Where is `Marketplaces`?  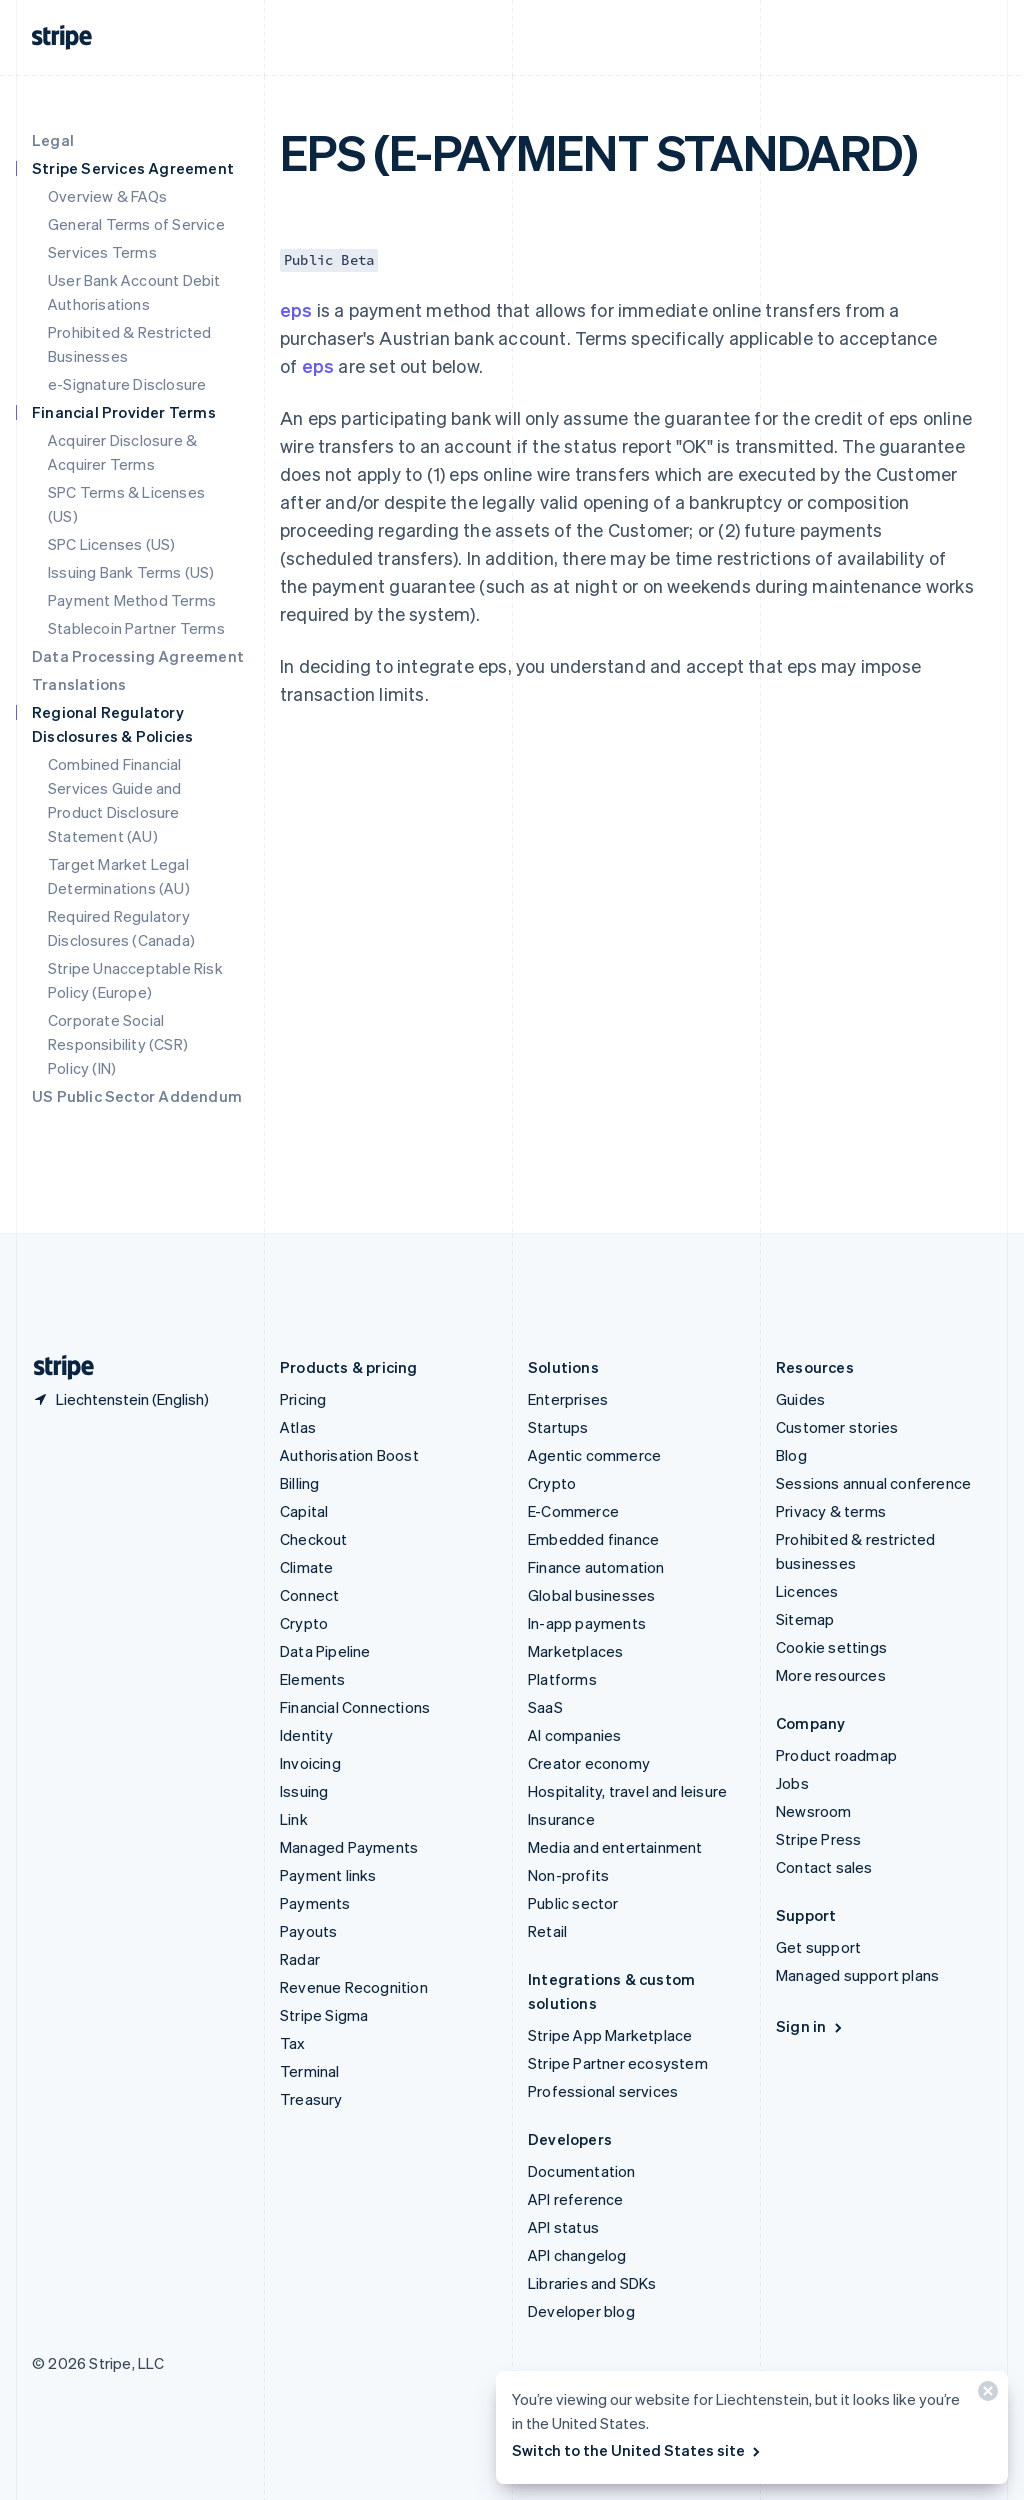 Marketplaces is located at coordinates (575, 1651).